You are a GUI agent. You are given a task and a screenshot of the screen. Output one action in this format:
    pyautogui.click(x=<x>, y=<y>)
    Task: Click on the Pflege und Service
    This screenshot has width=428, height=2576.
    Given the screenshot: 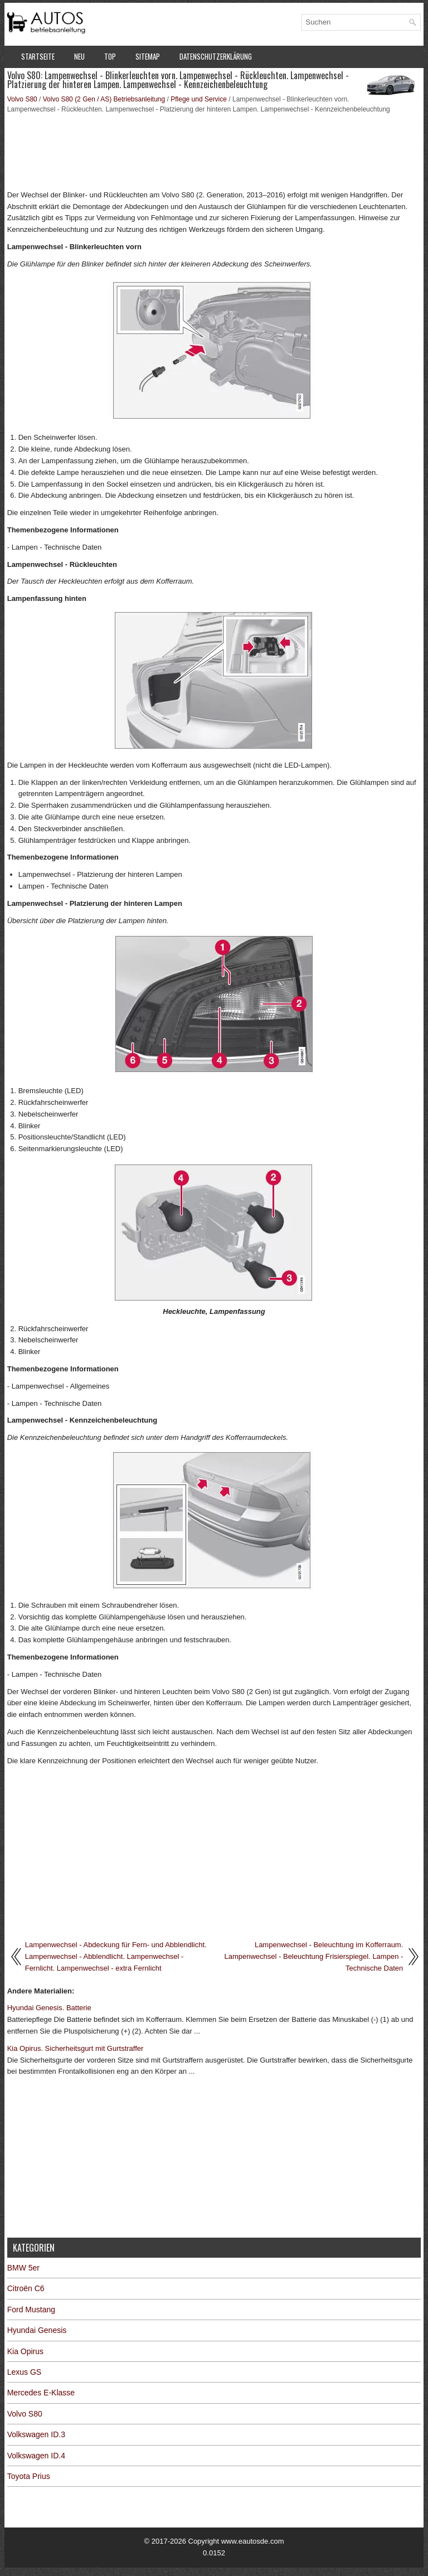 What is the action you would take?
    pyautogui.click(x=199, y=99)
    